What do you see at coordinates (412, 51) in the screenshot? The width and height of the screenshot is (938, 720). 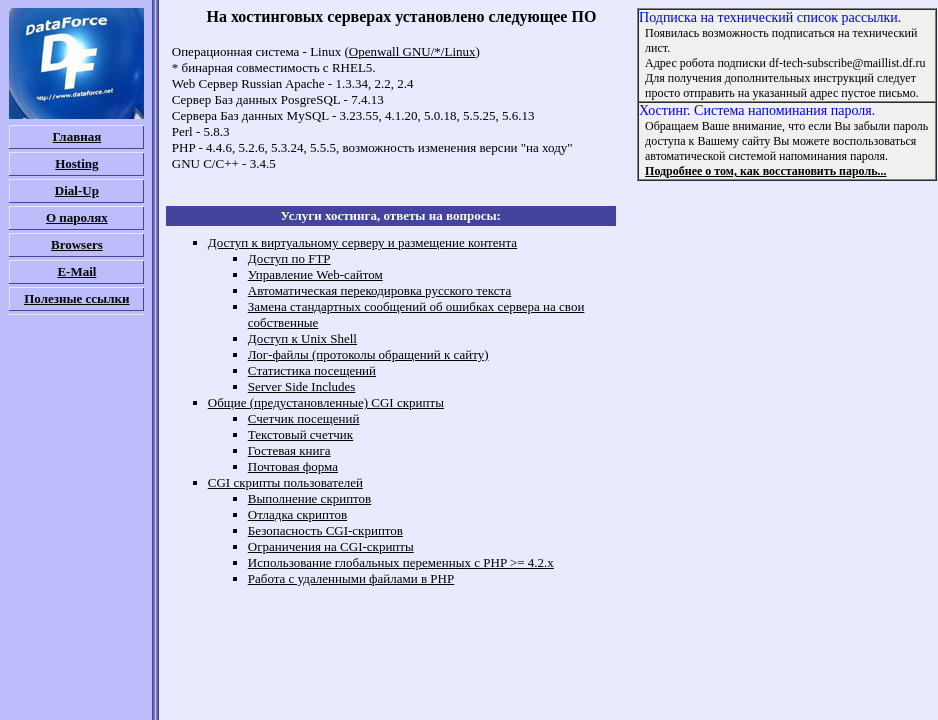 I see `Openwall GNU/*/Linux` at bounding box center [412, 51].